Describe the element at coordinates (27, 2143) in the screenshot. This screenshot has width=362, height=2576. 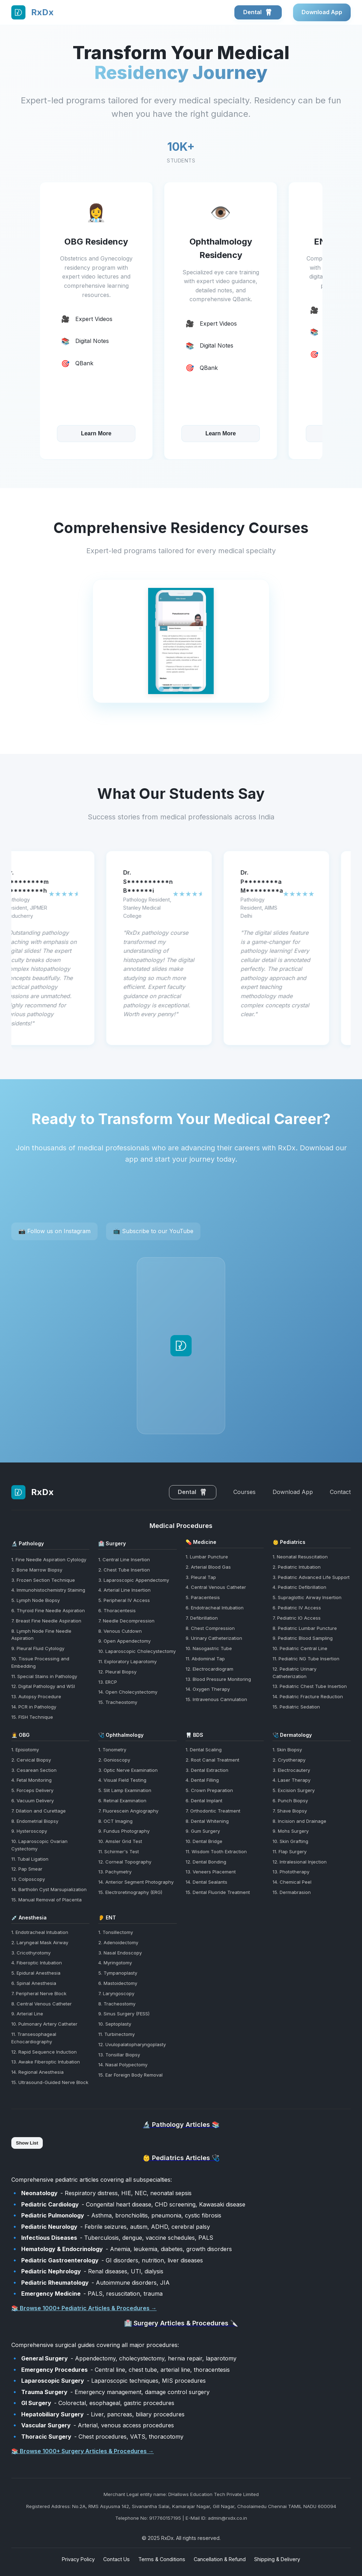
I see `Show List` at that location.